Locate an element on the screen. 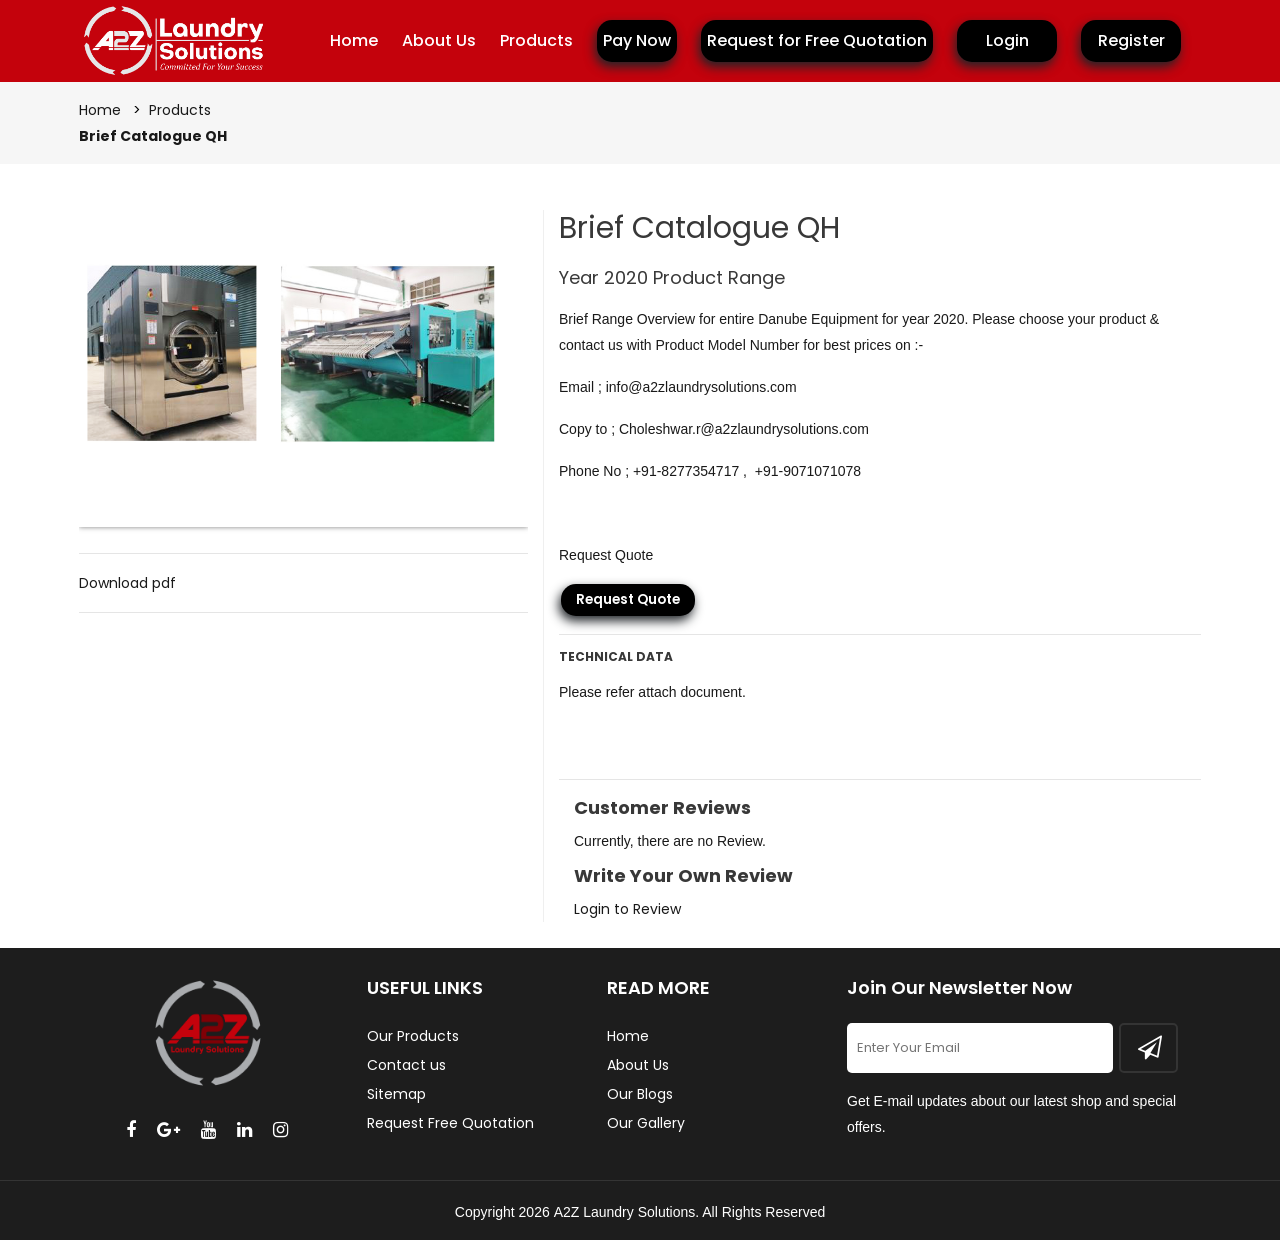 This screenshot has width=1280, height=1244. Our Products is located at coordinates (413, 1040).